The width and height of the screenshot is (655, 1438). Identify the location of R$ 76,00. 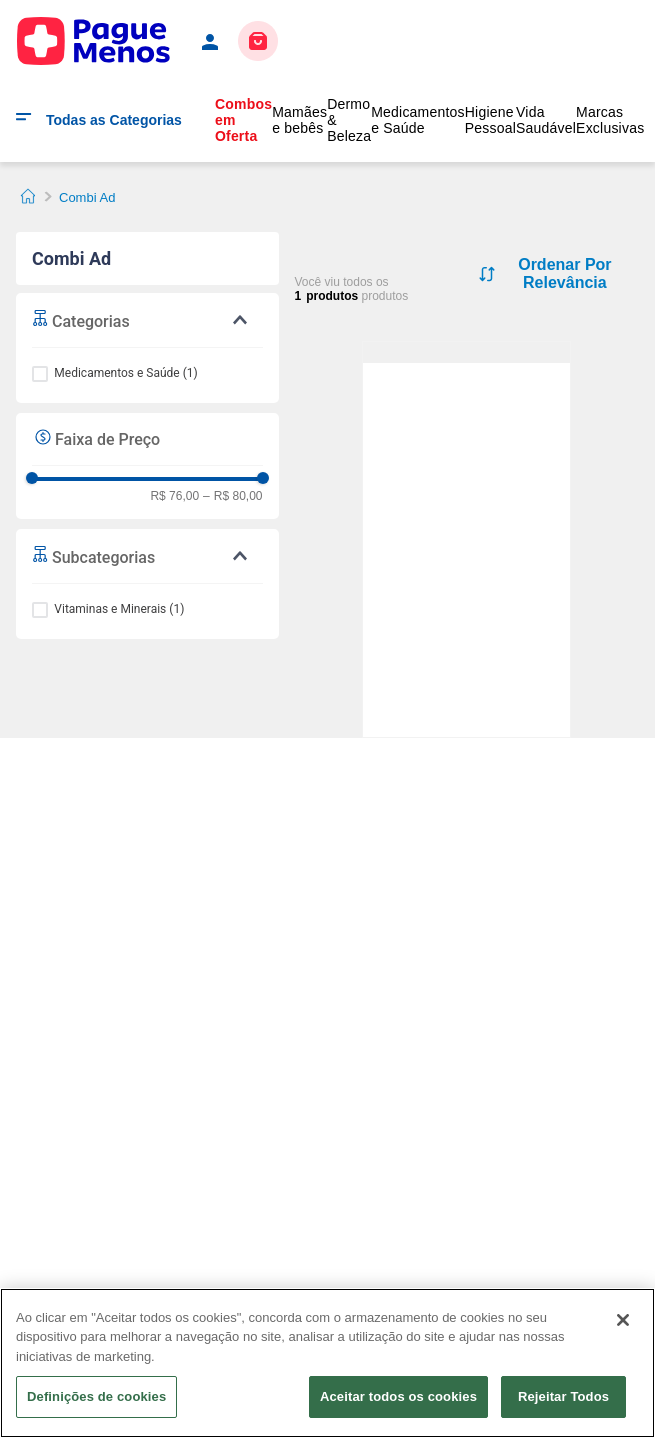
(174, 496).